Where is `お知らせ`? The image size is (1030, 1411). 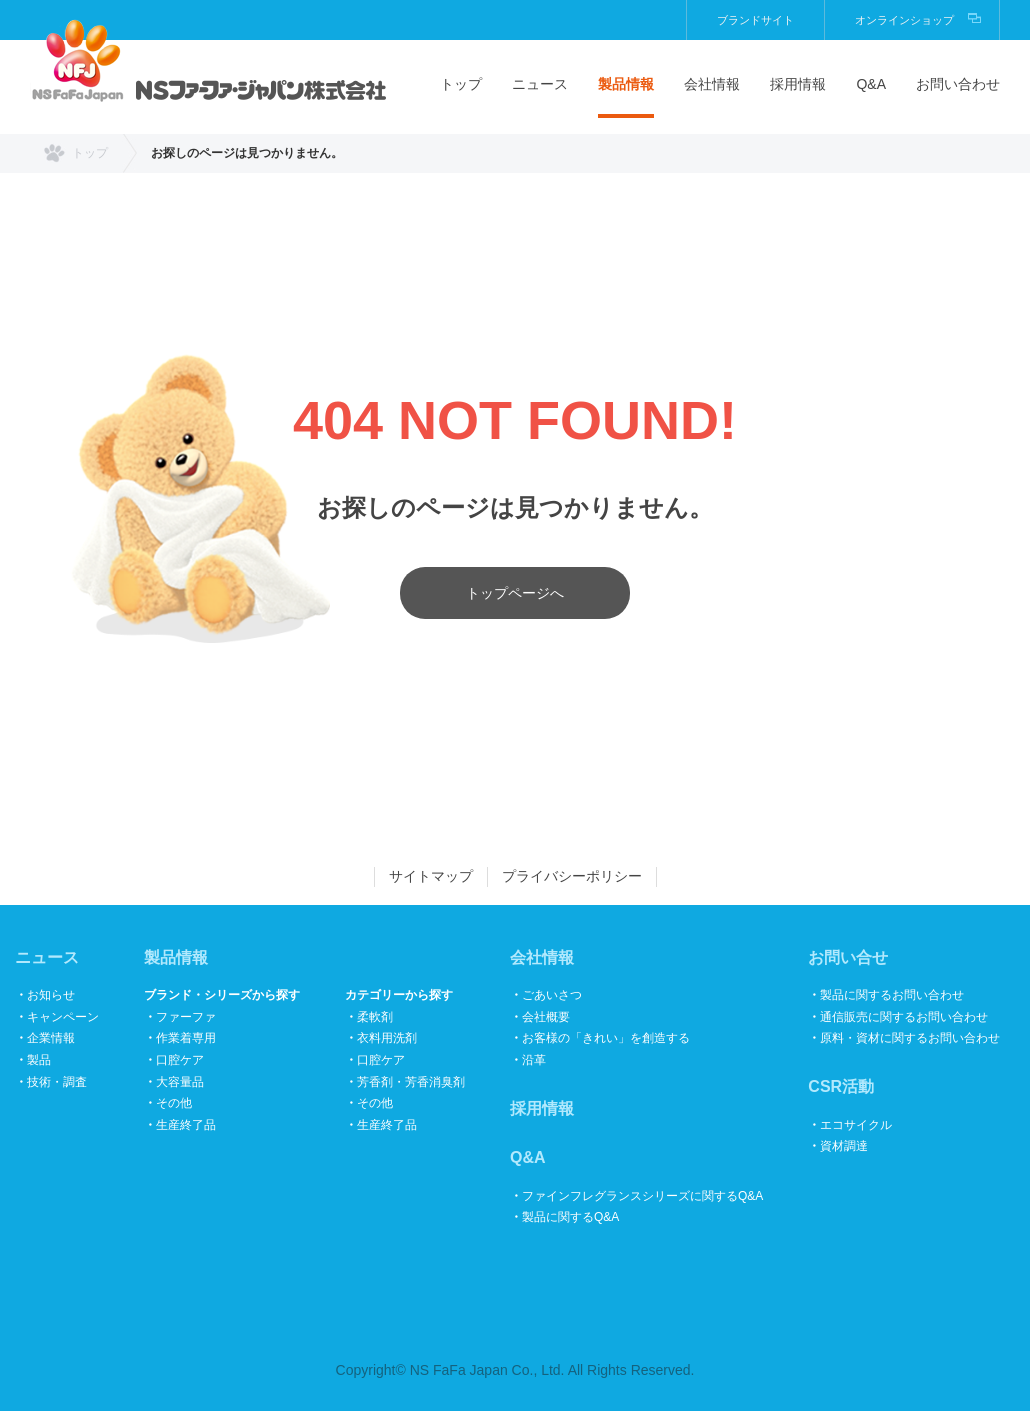 お知らせ is located at coordinates (51, 995).